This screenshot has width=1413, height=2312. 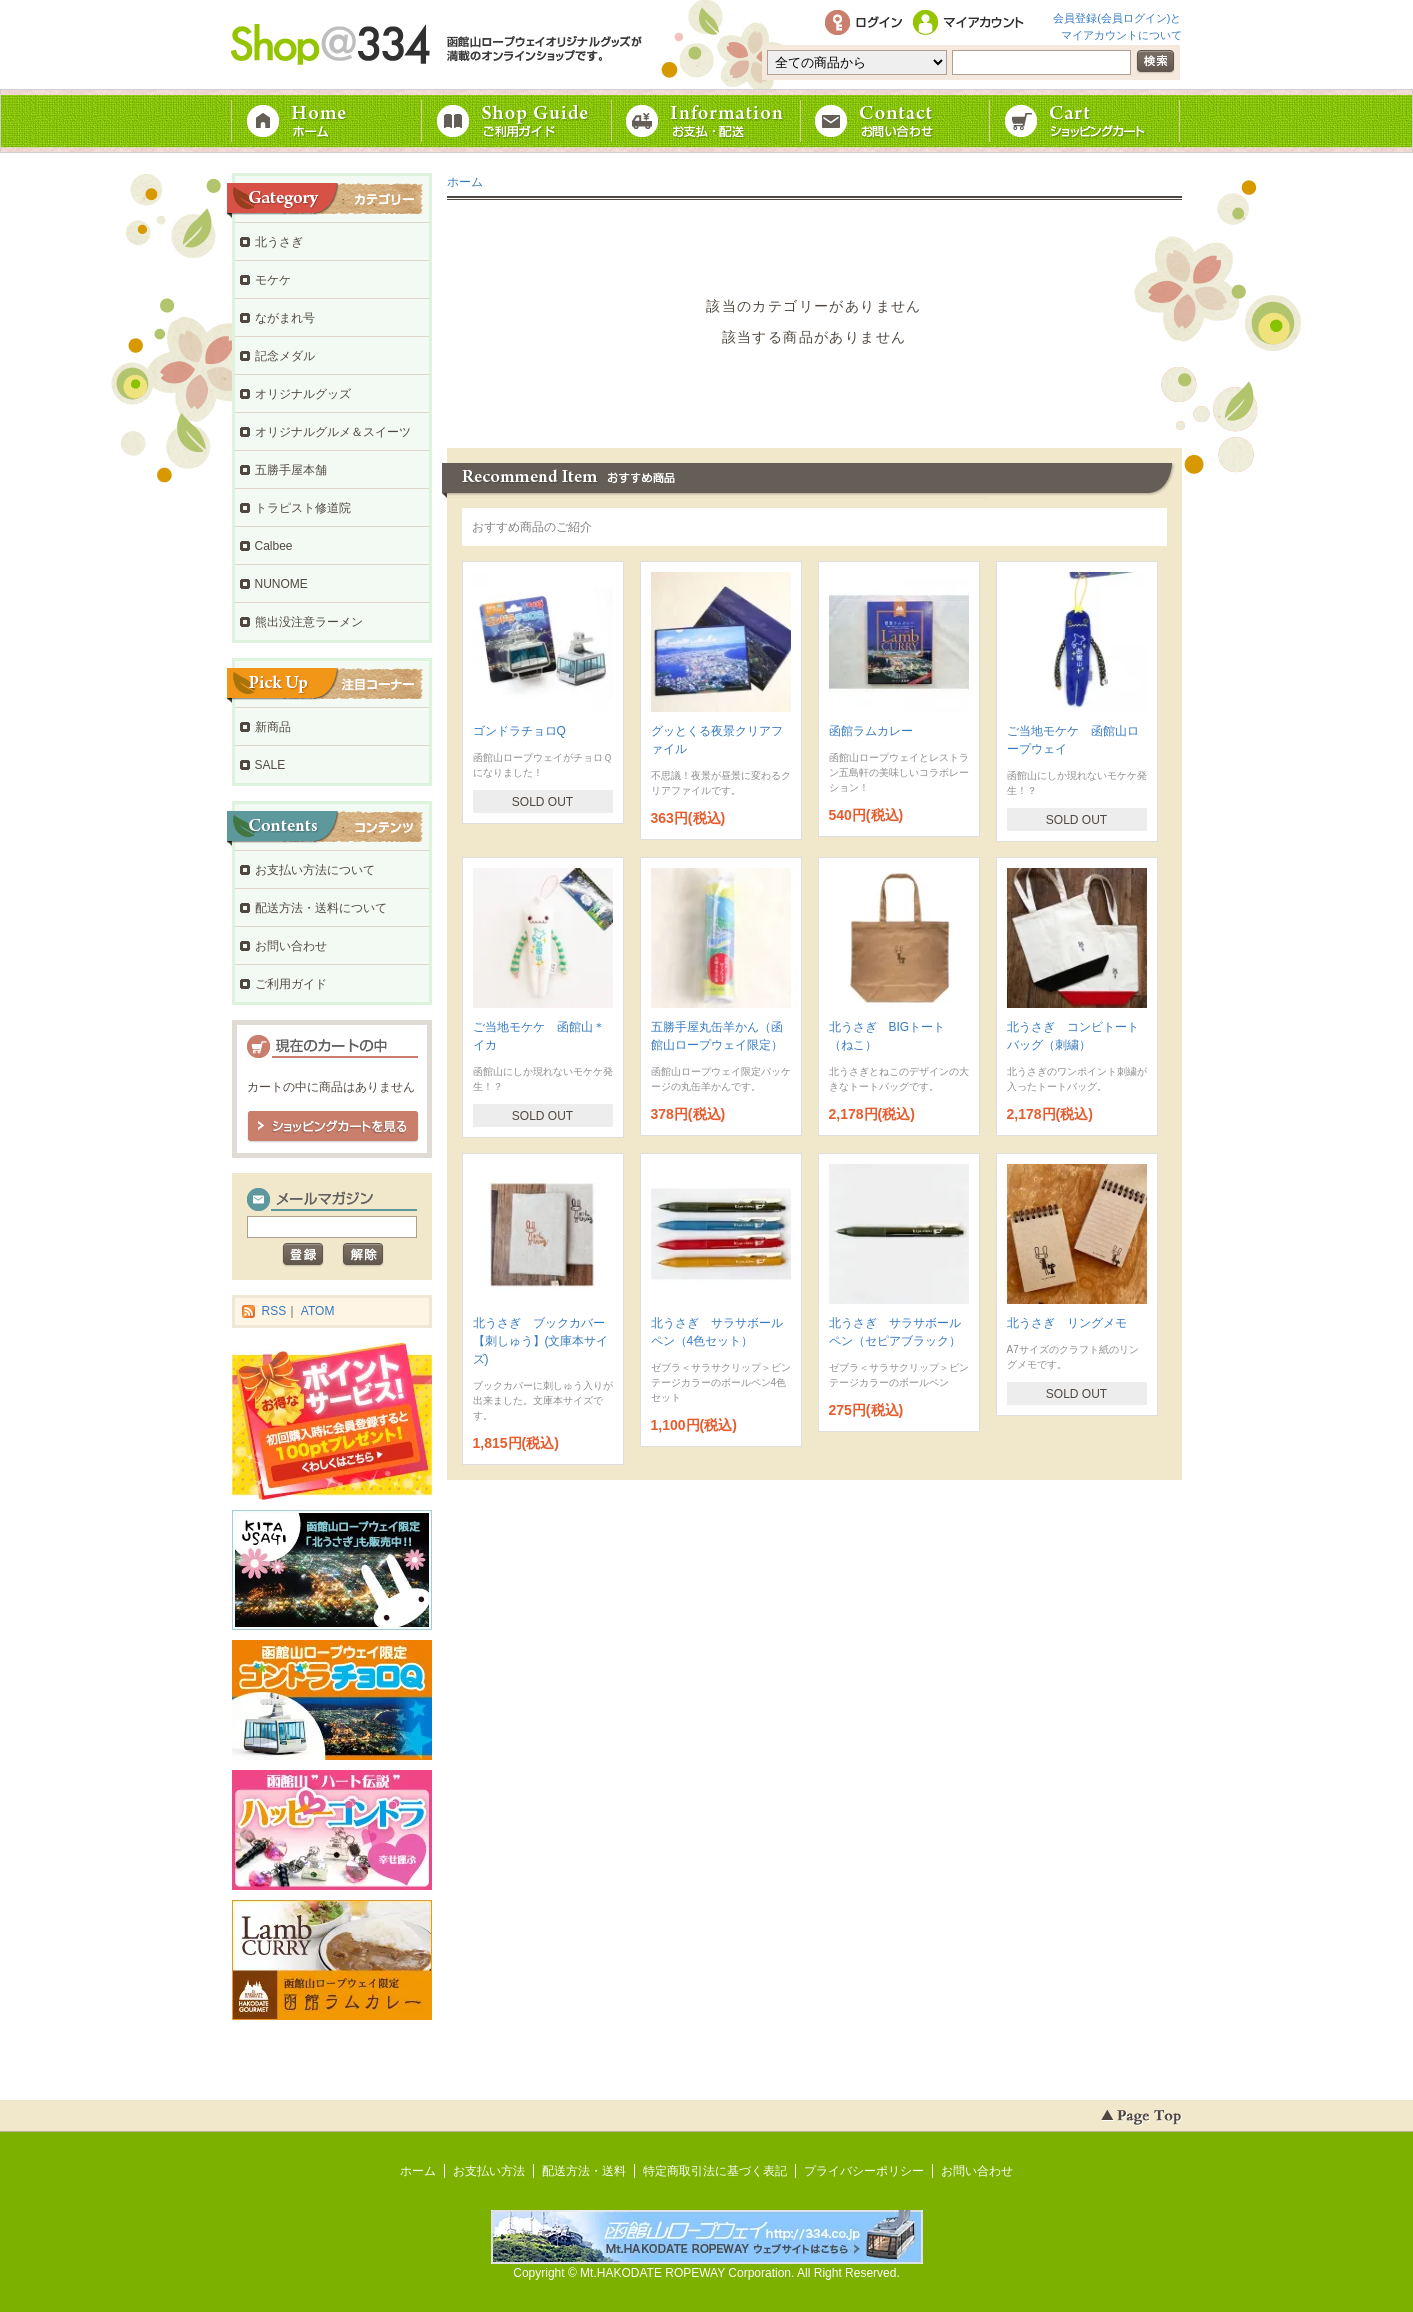 I want to click on ゴンドラチョロQ, so click(x=519, y=731).